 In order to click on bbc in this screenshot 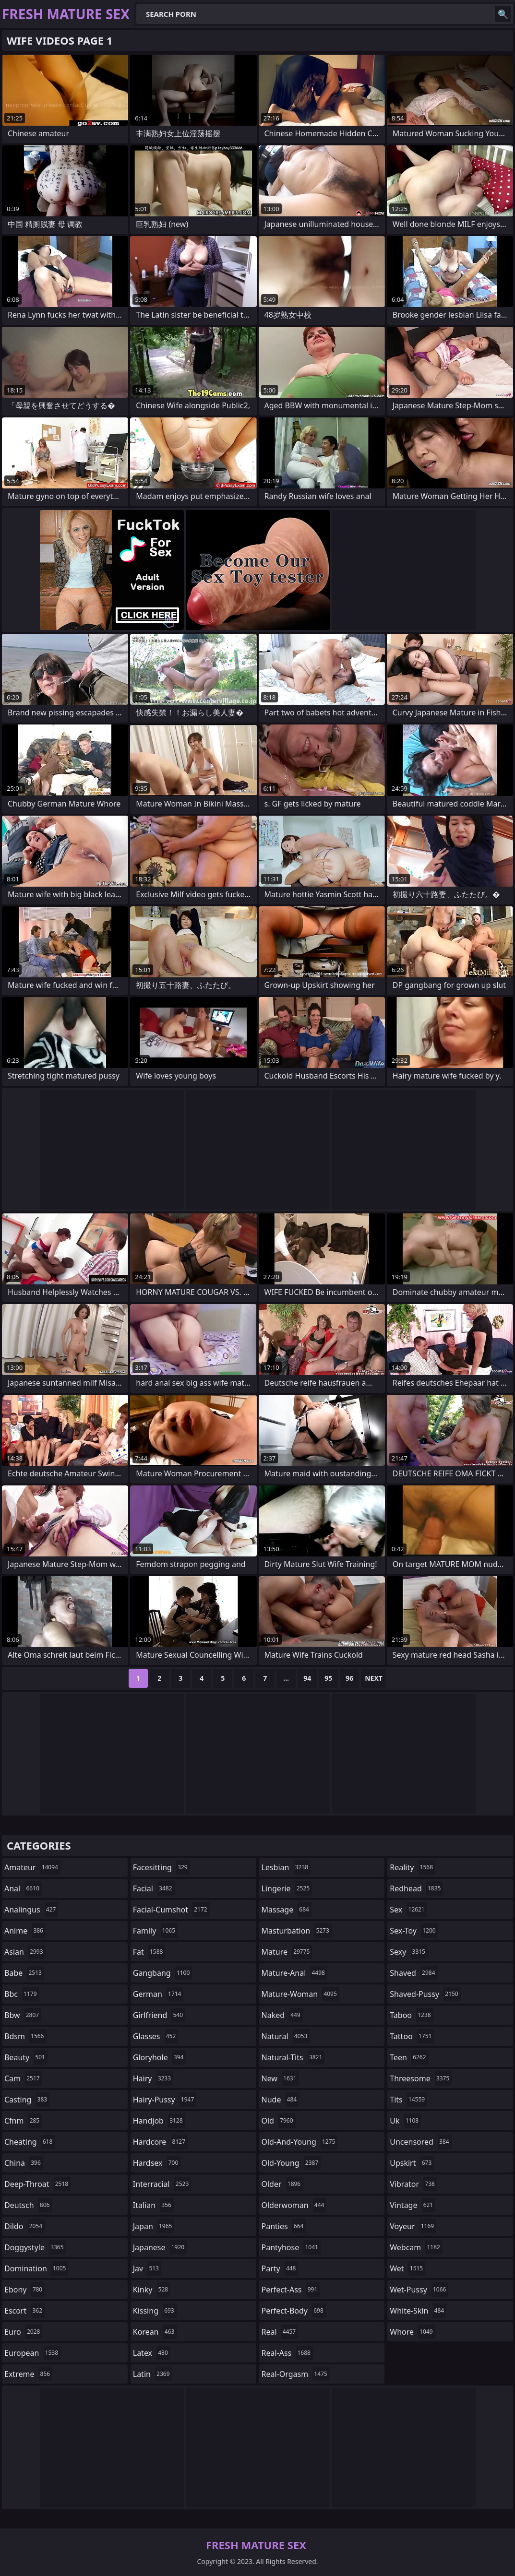, I will do `click(21, 1994)`.